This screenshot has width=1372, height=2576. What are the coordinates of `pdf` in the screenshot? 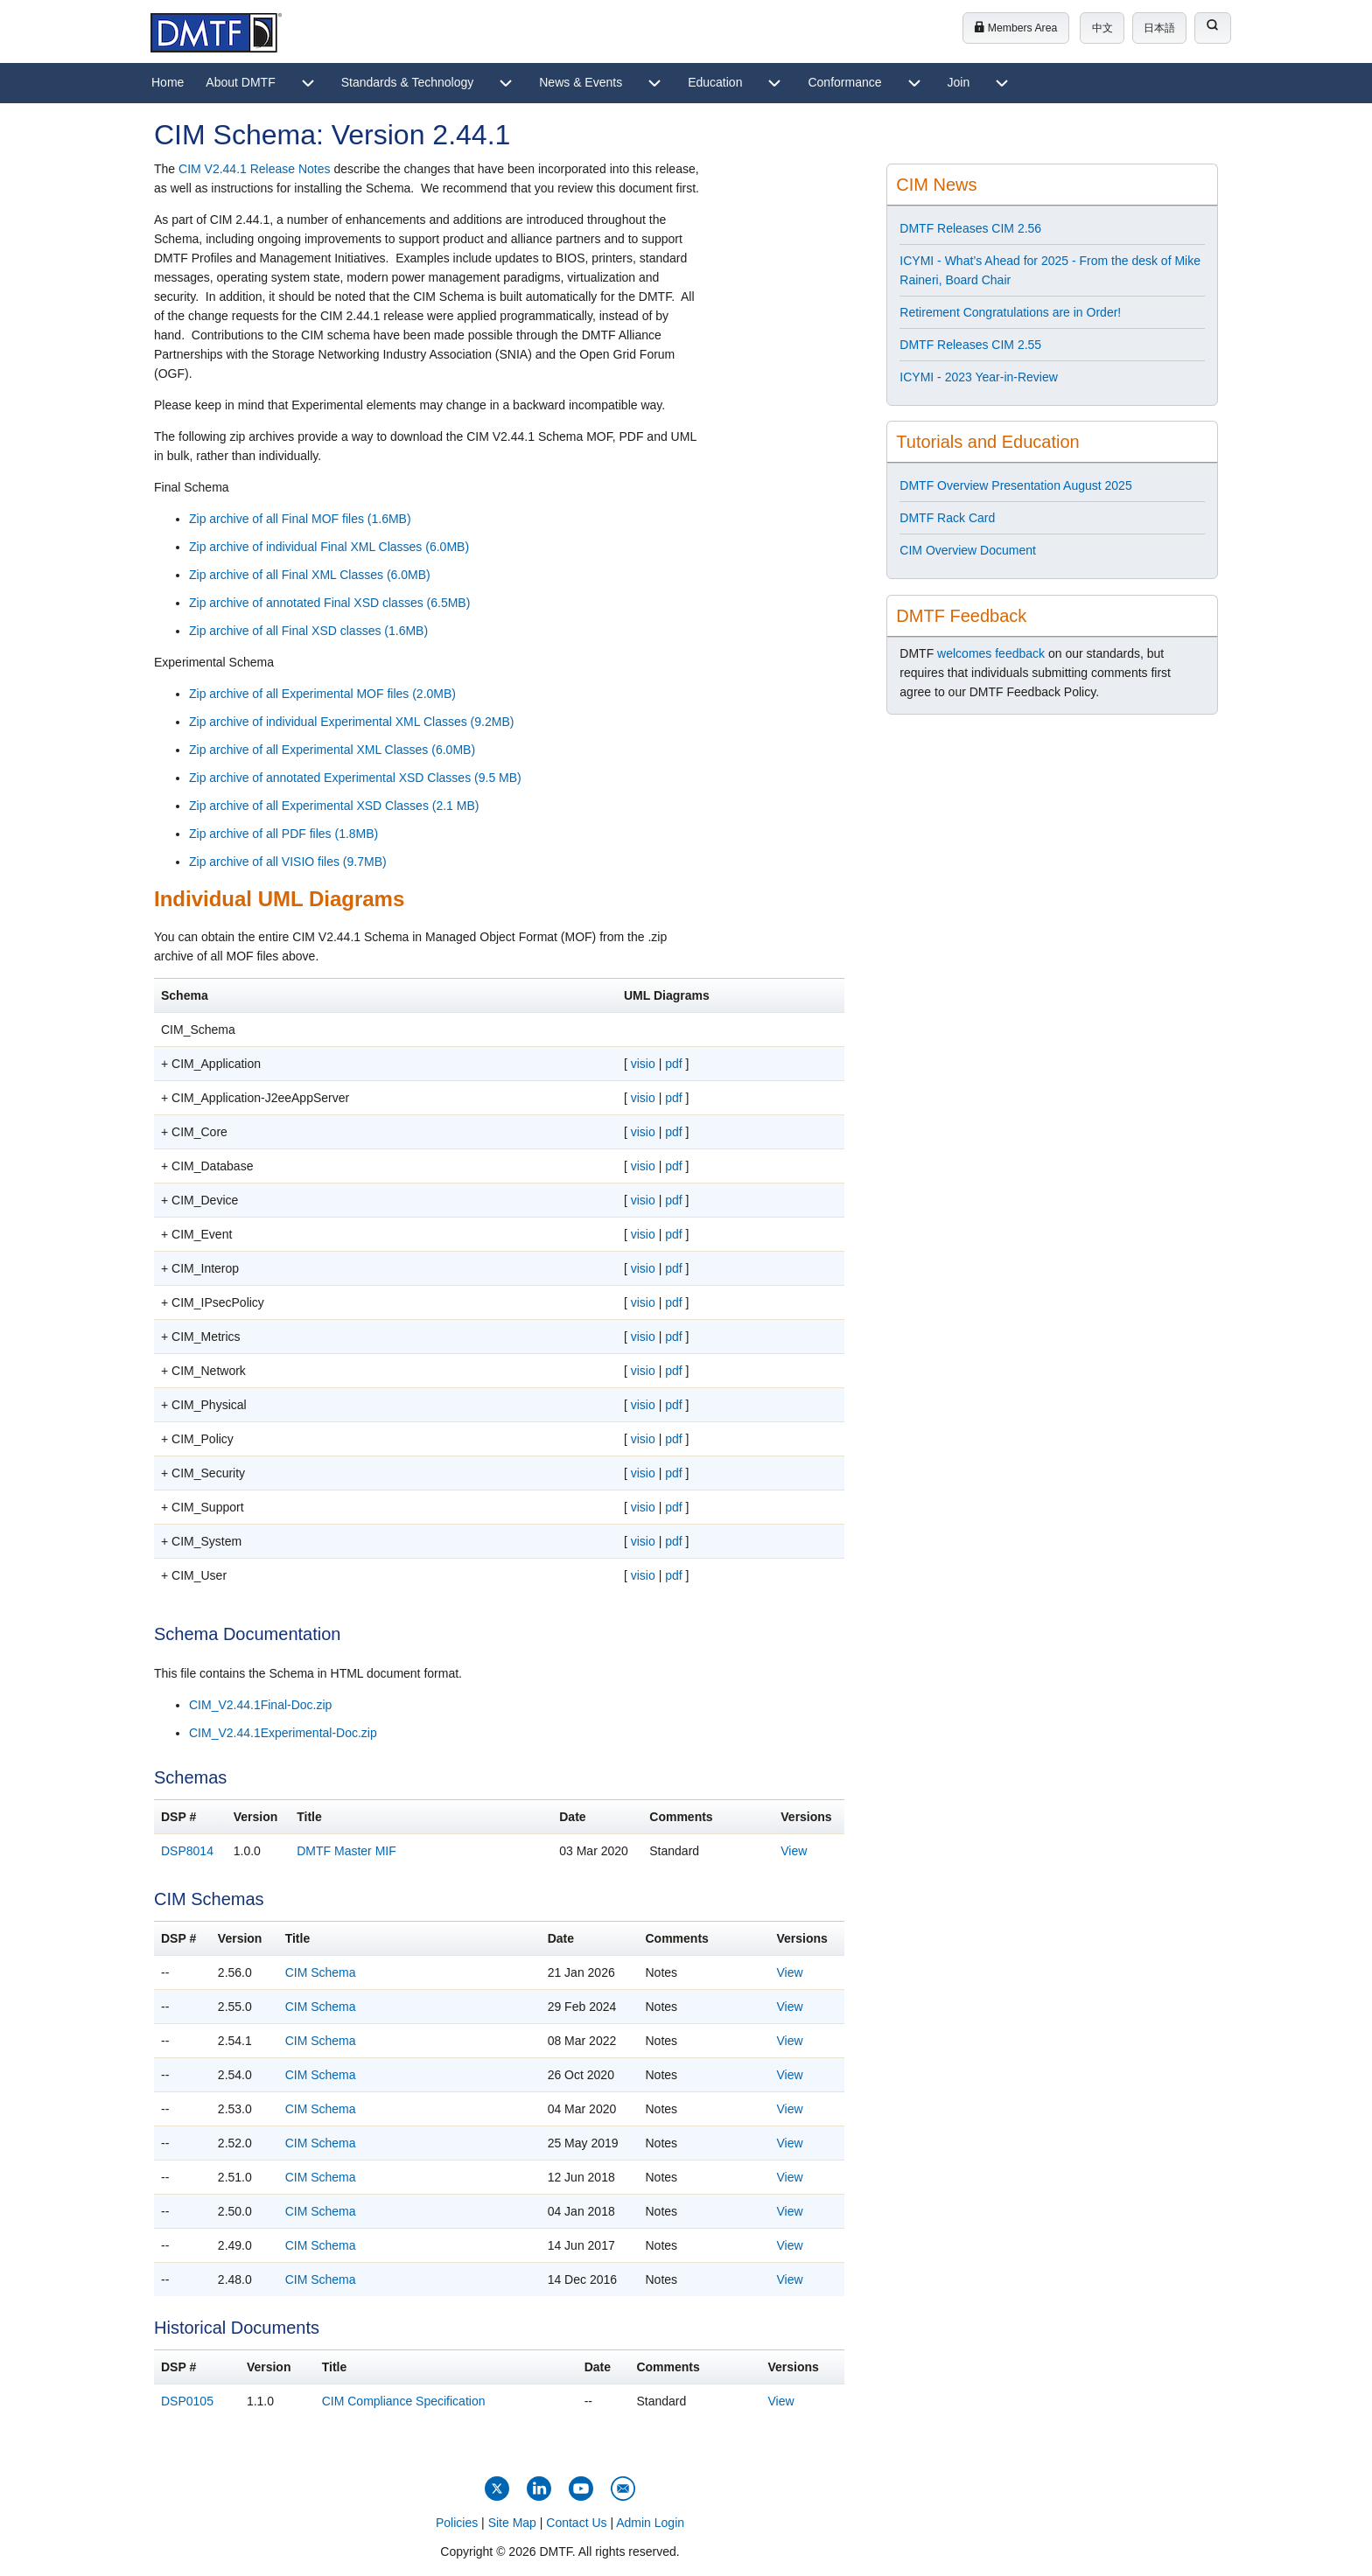 It's located at (673, 1064).